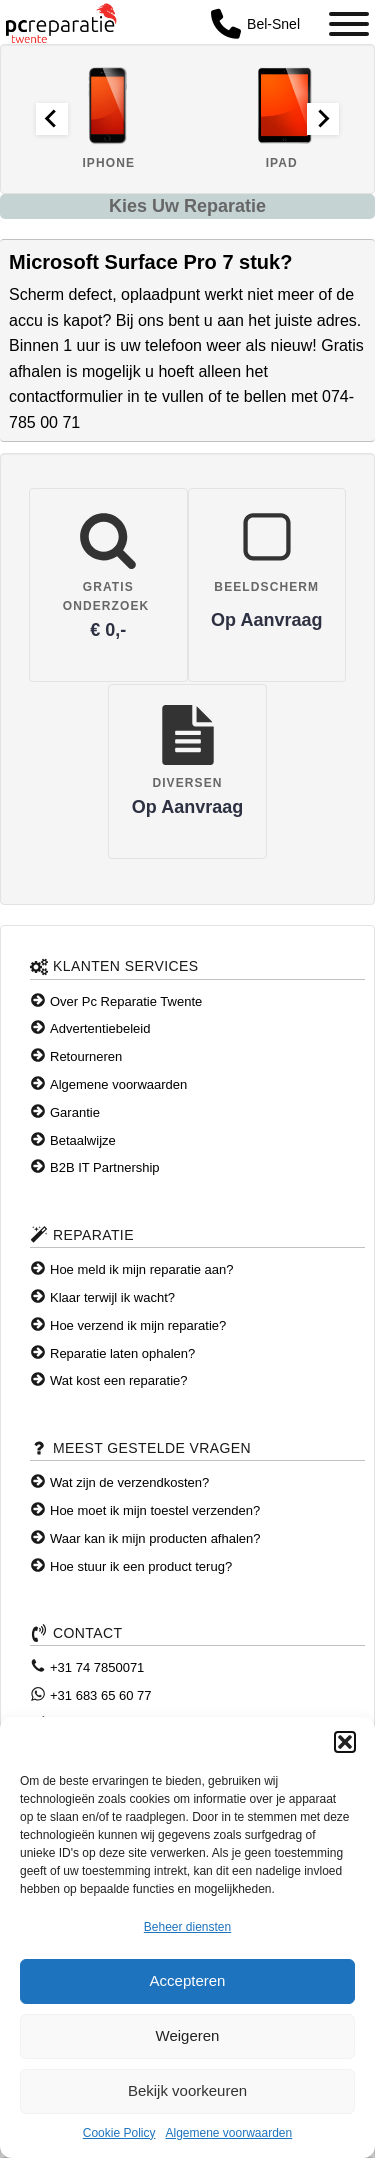  What do you see at coordinates (129, 1482) in the screenshot?
I see `Wat zijn de verzendkosten?` at bounding box center [129, 1482].